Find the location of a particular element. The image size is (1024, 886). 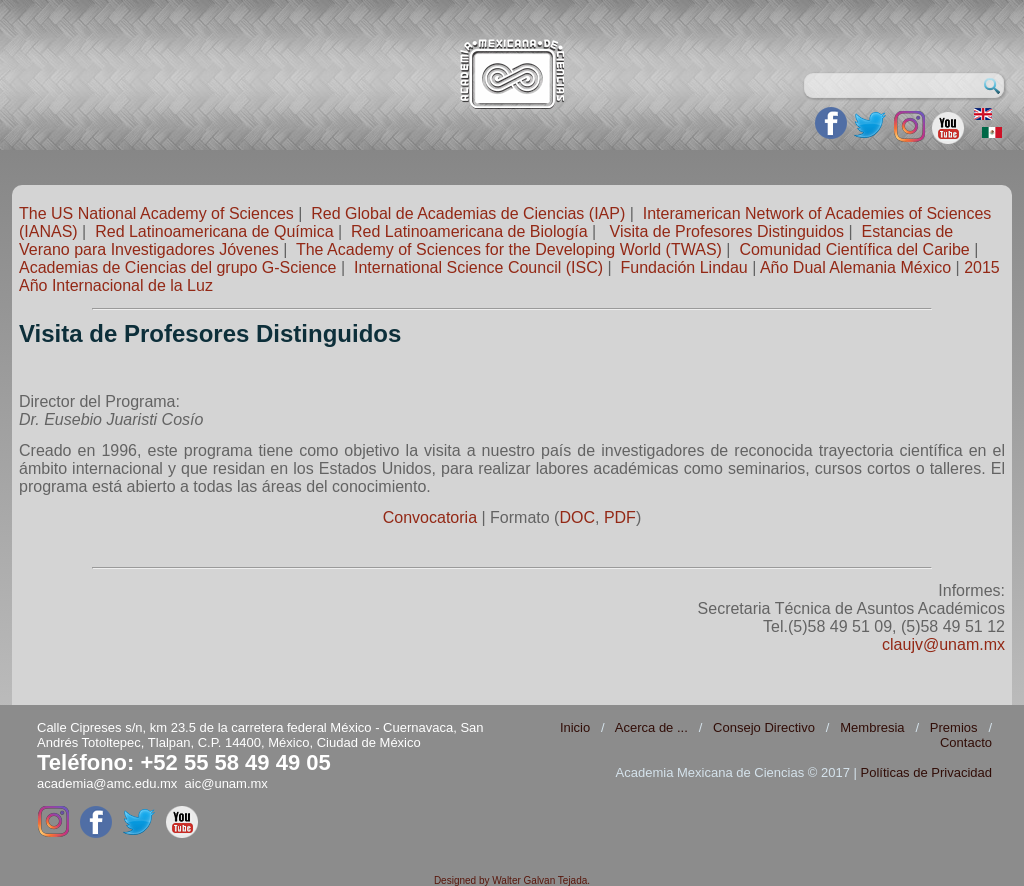

Academias de Ciencias del grupo G-Science is located at coordinates (178, 267).